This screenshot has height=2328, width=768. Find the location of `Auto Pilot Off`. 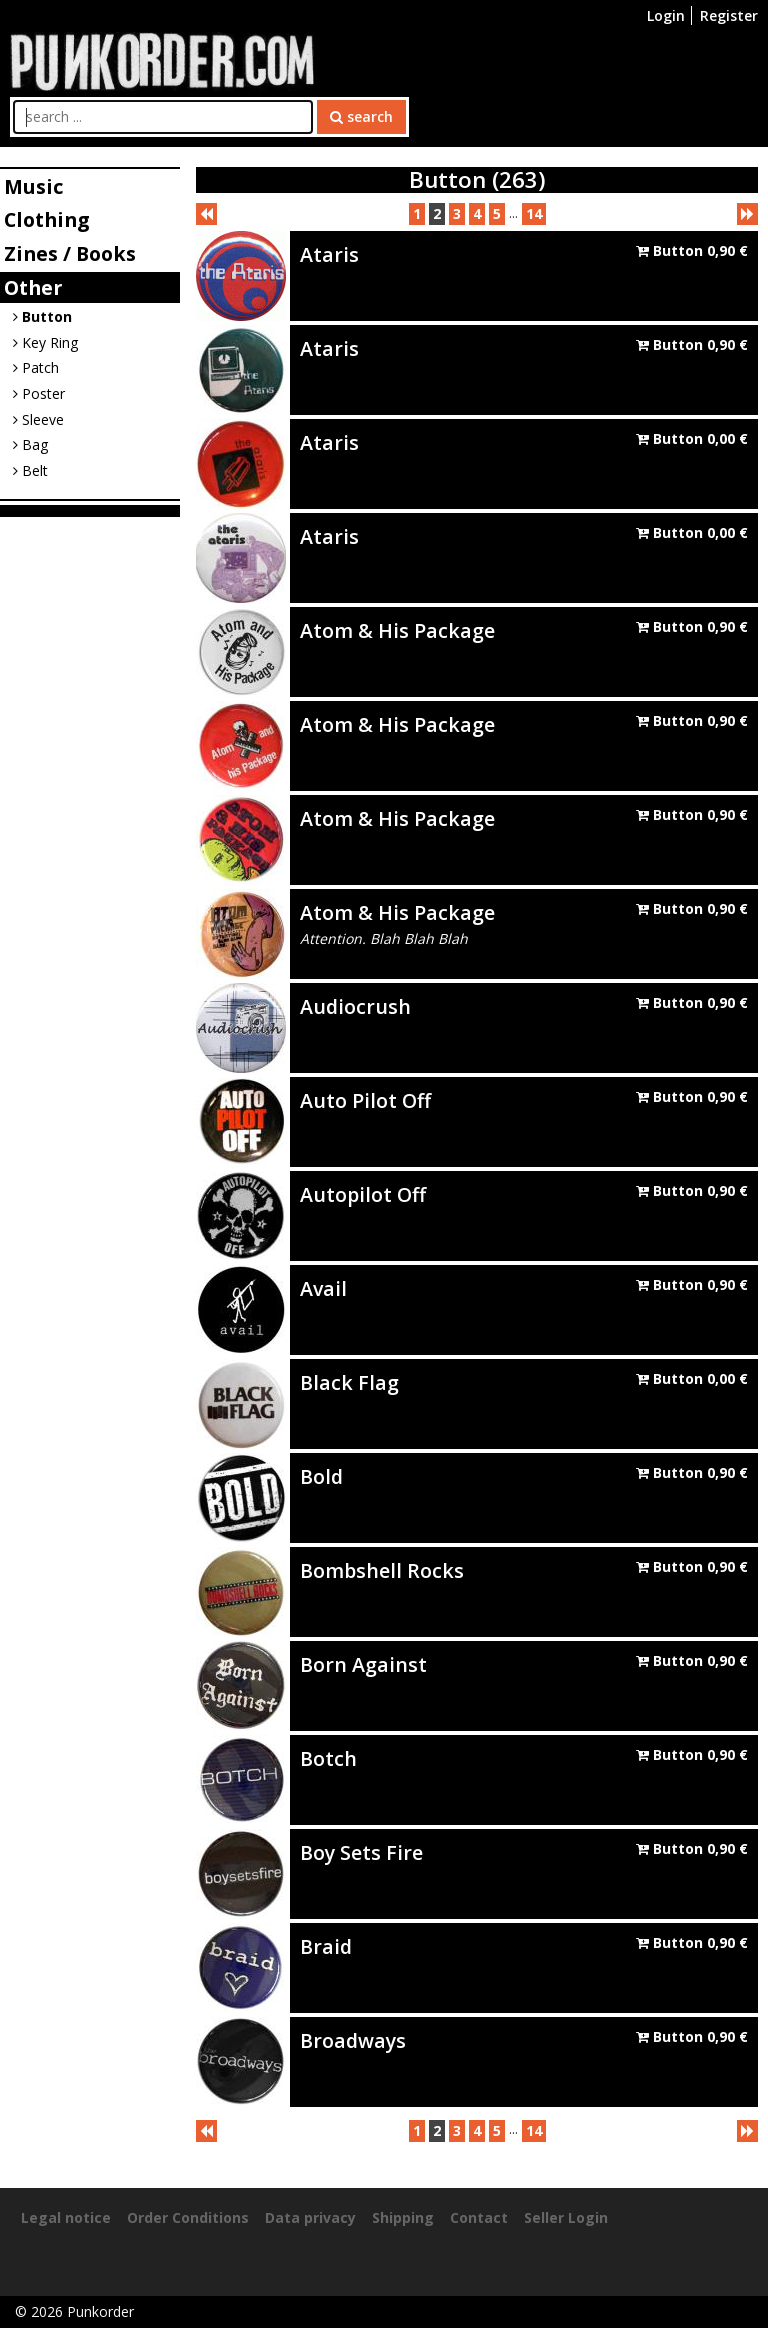

Auto Pilot Off is located at coordinates (365, 1100).